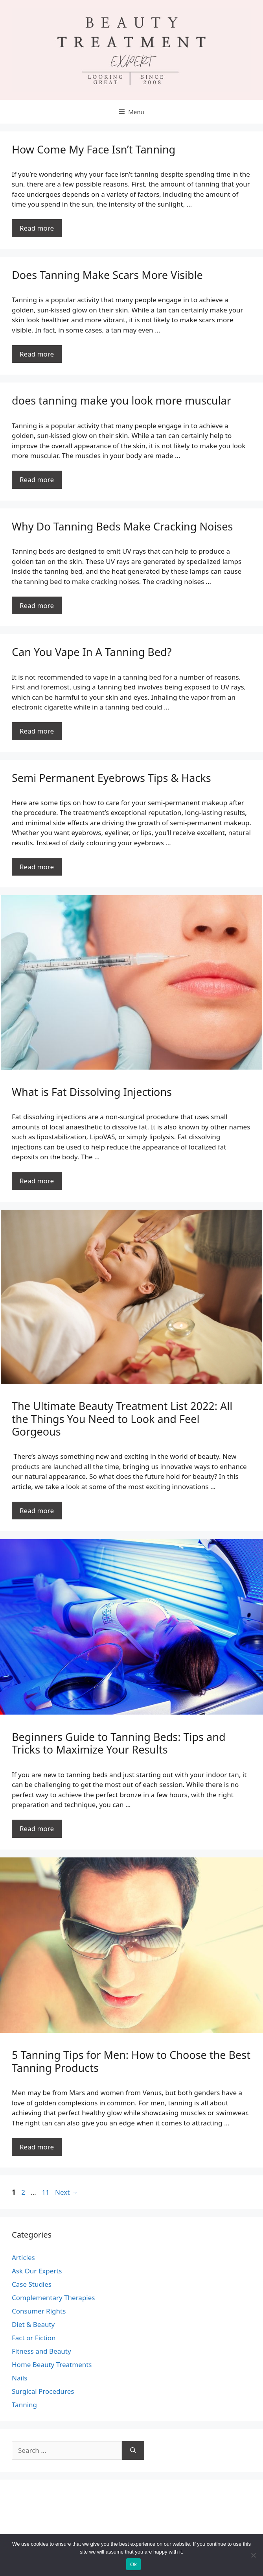 The height and width of the screenshot is (2576, 263). What do you see at coordinates (24, 2404) in the screenshot?
I see `Tanning` at bounding box center [24, 2404].